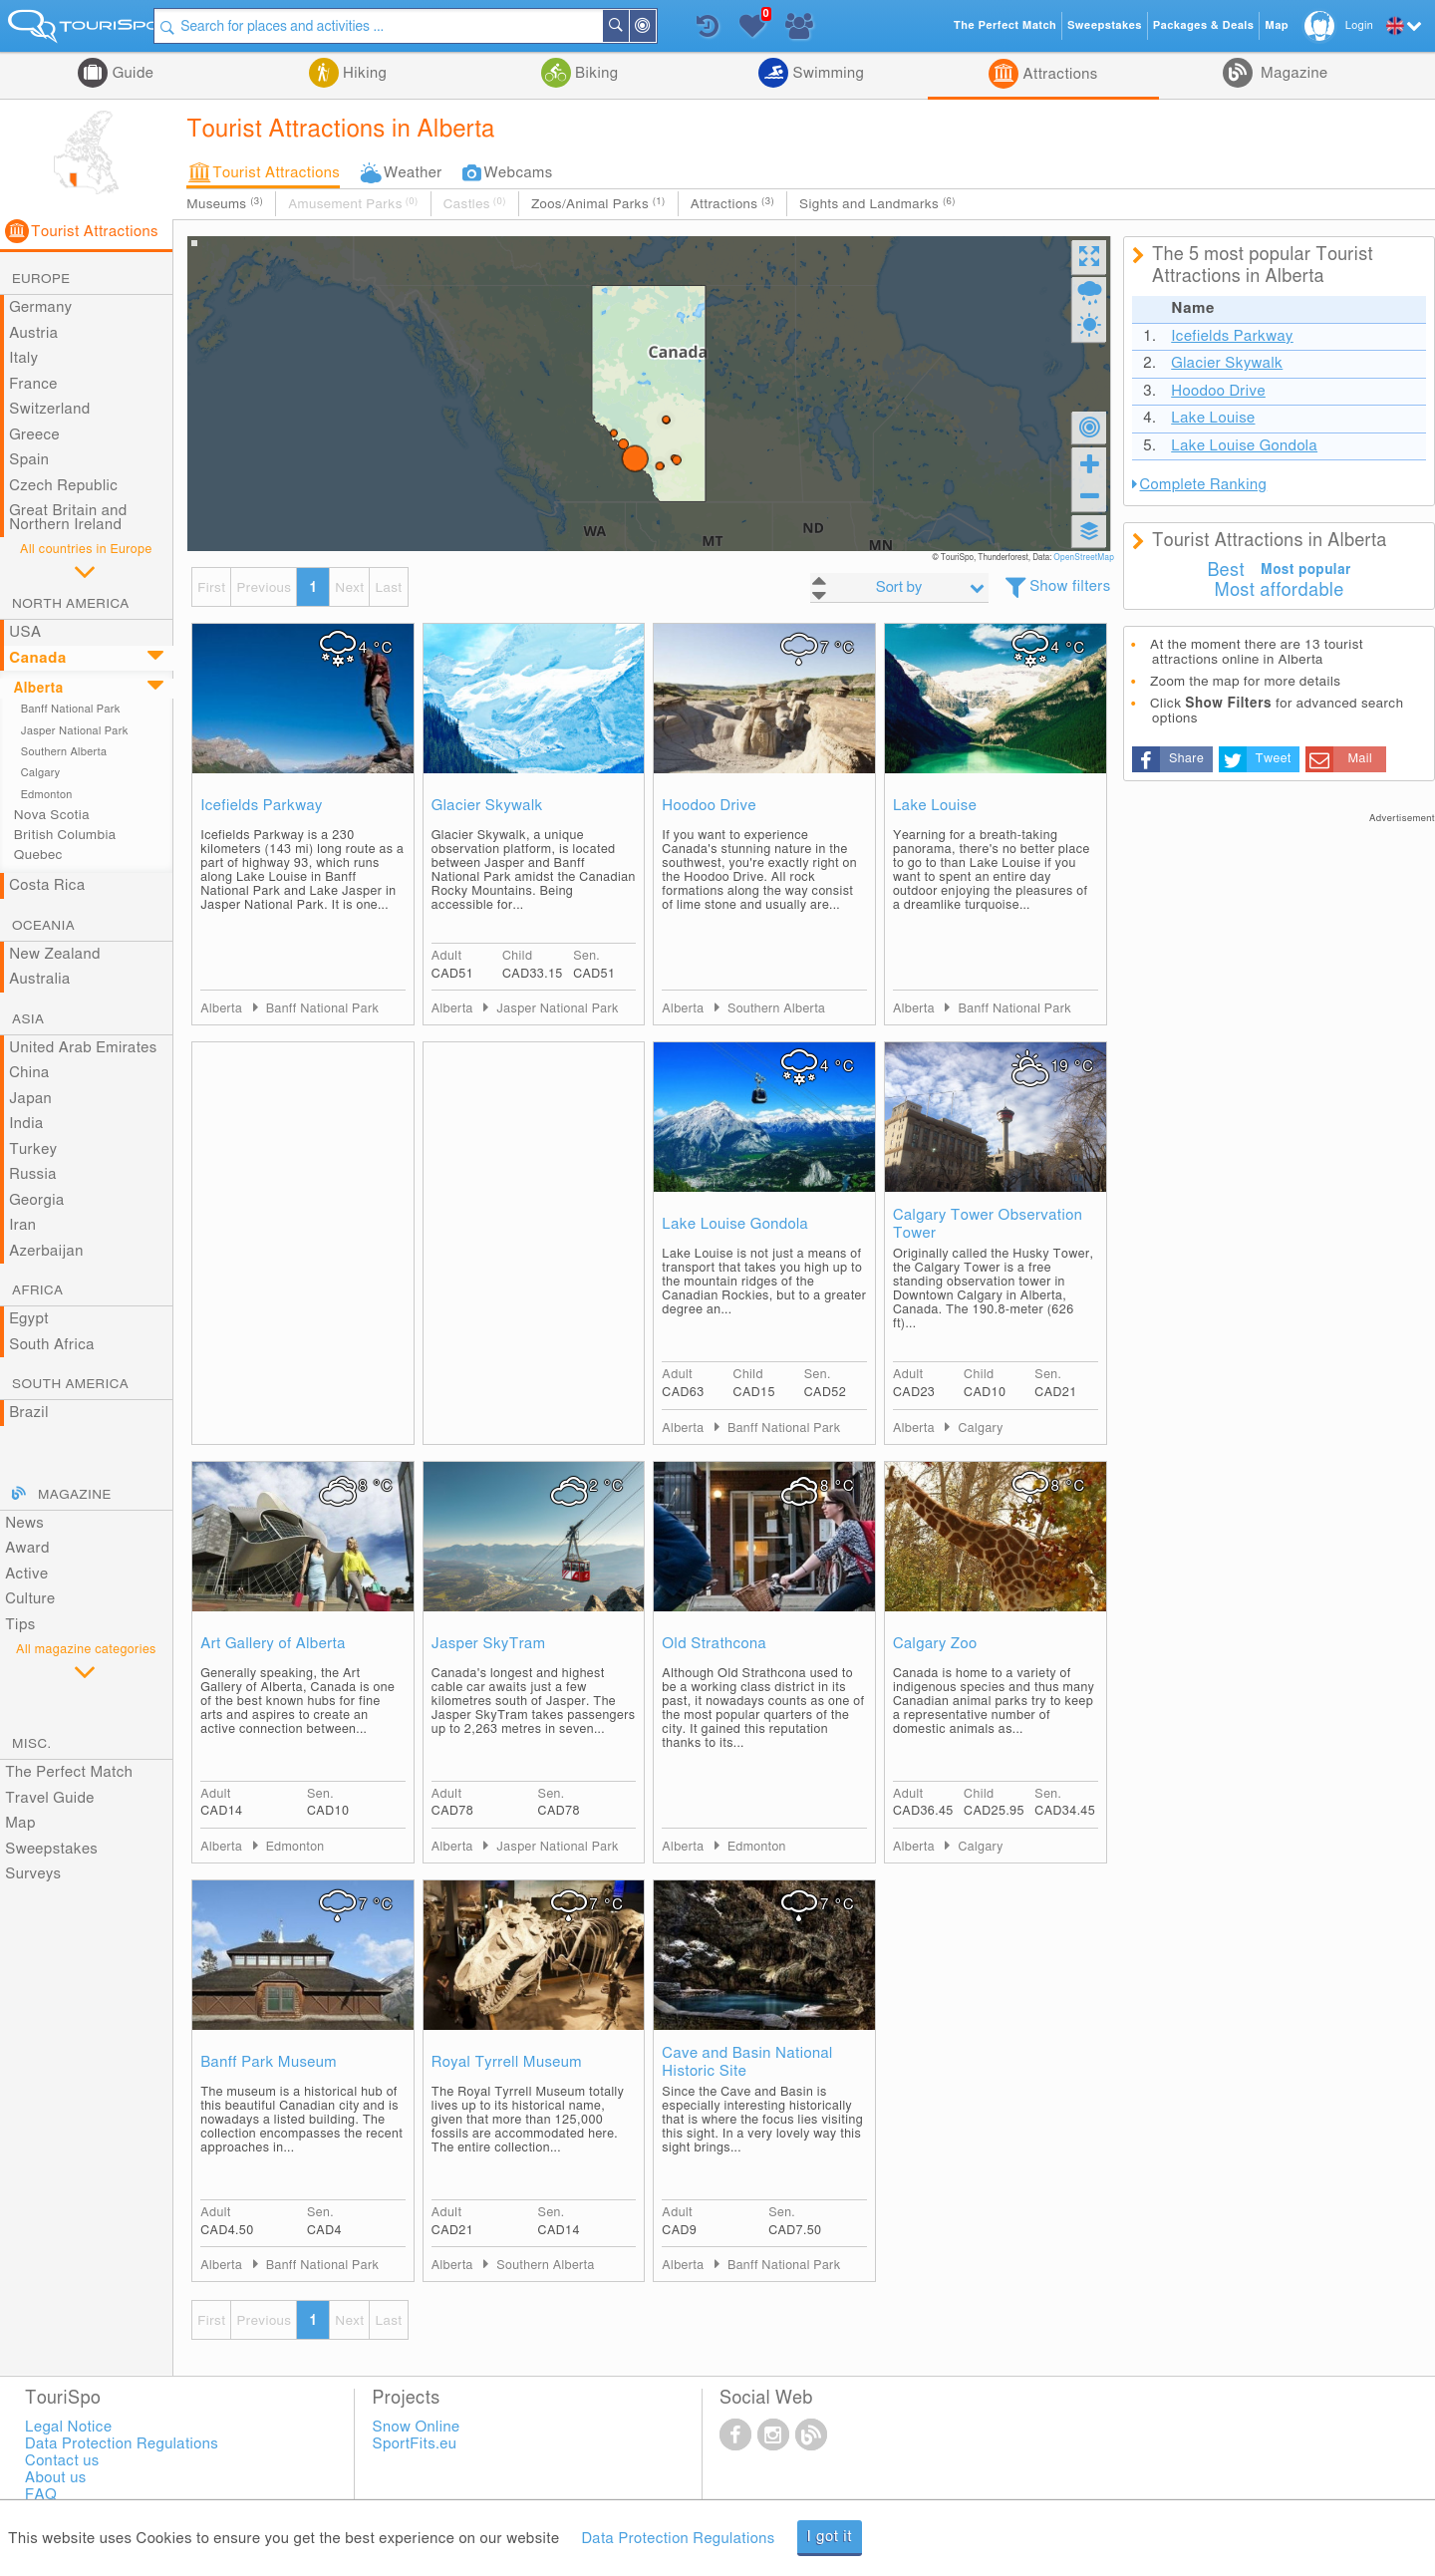  Describe the element at coordinates (39, 689) in the screenshot. I see `Alberta` at that location.